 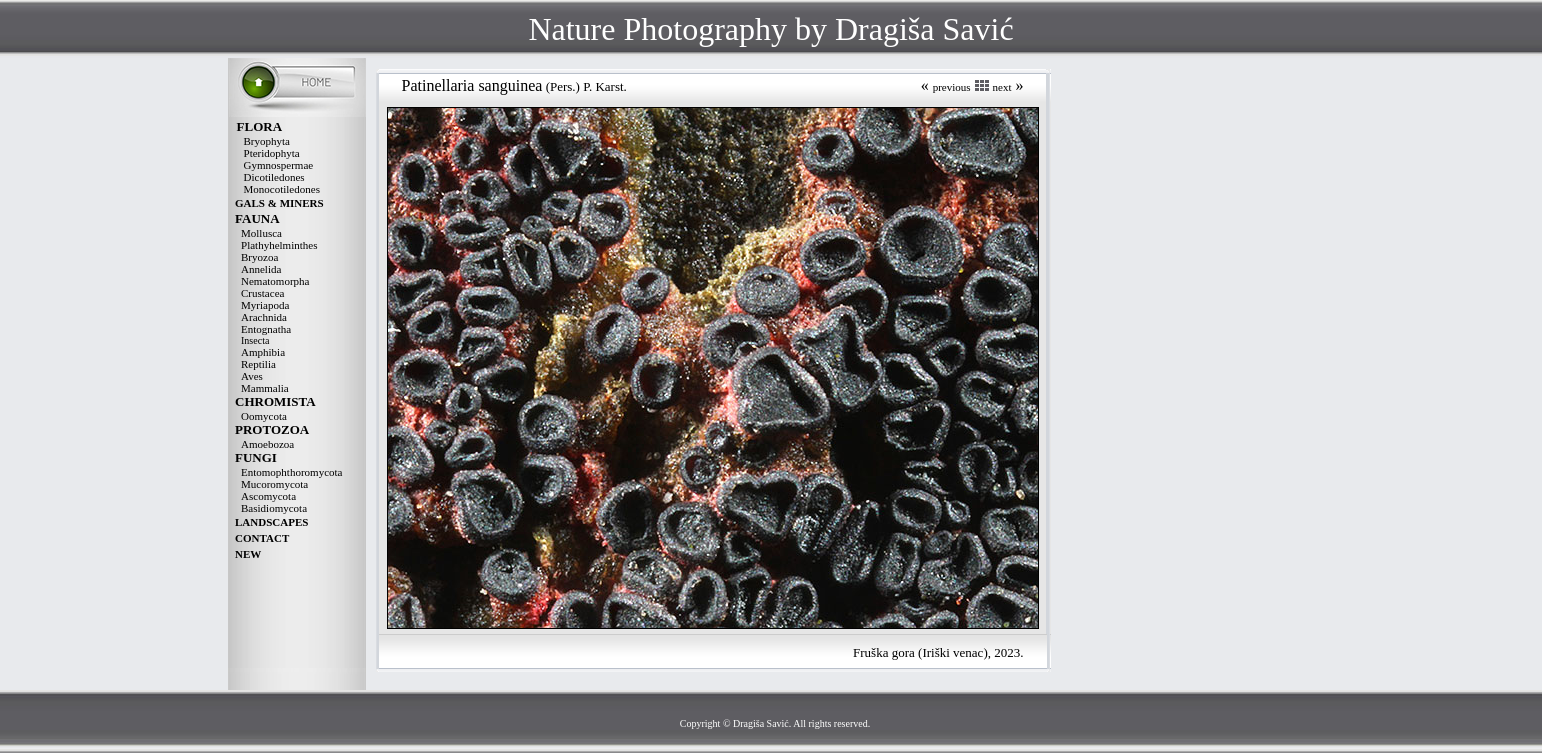 What do you see at coordinates (267, 141) in the screenshot?
I see `Bryophyta` at bounding box center [267, 141].